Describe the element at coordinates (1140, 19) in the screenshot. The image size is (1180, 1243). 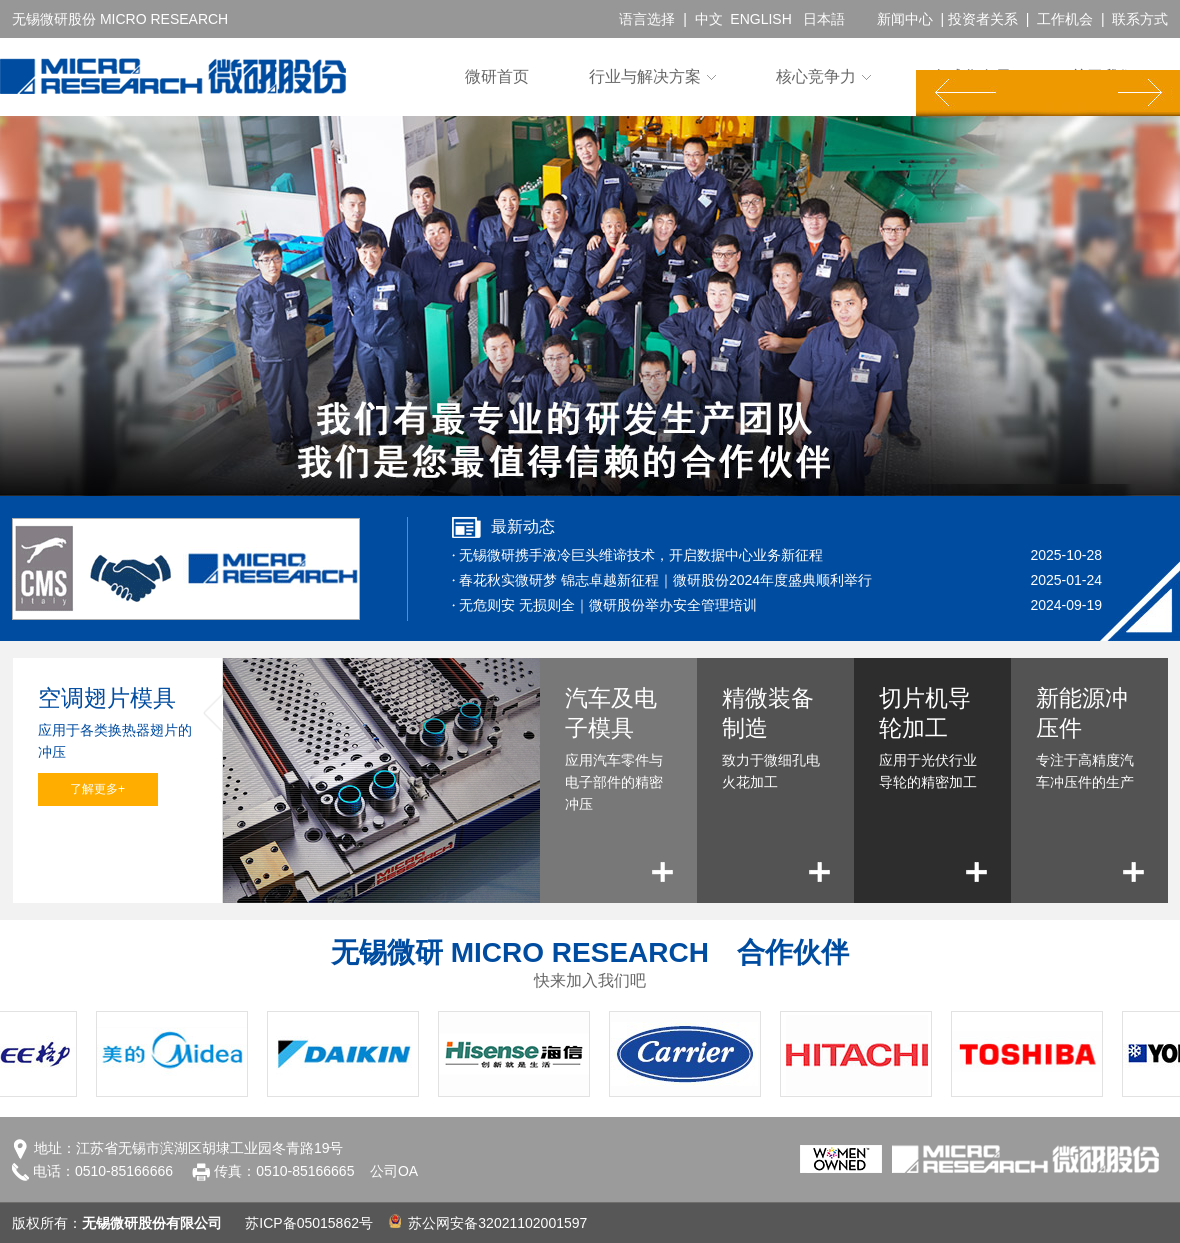
I see `联系方式` at that location.